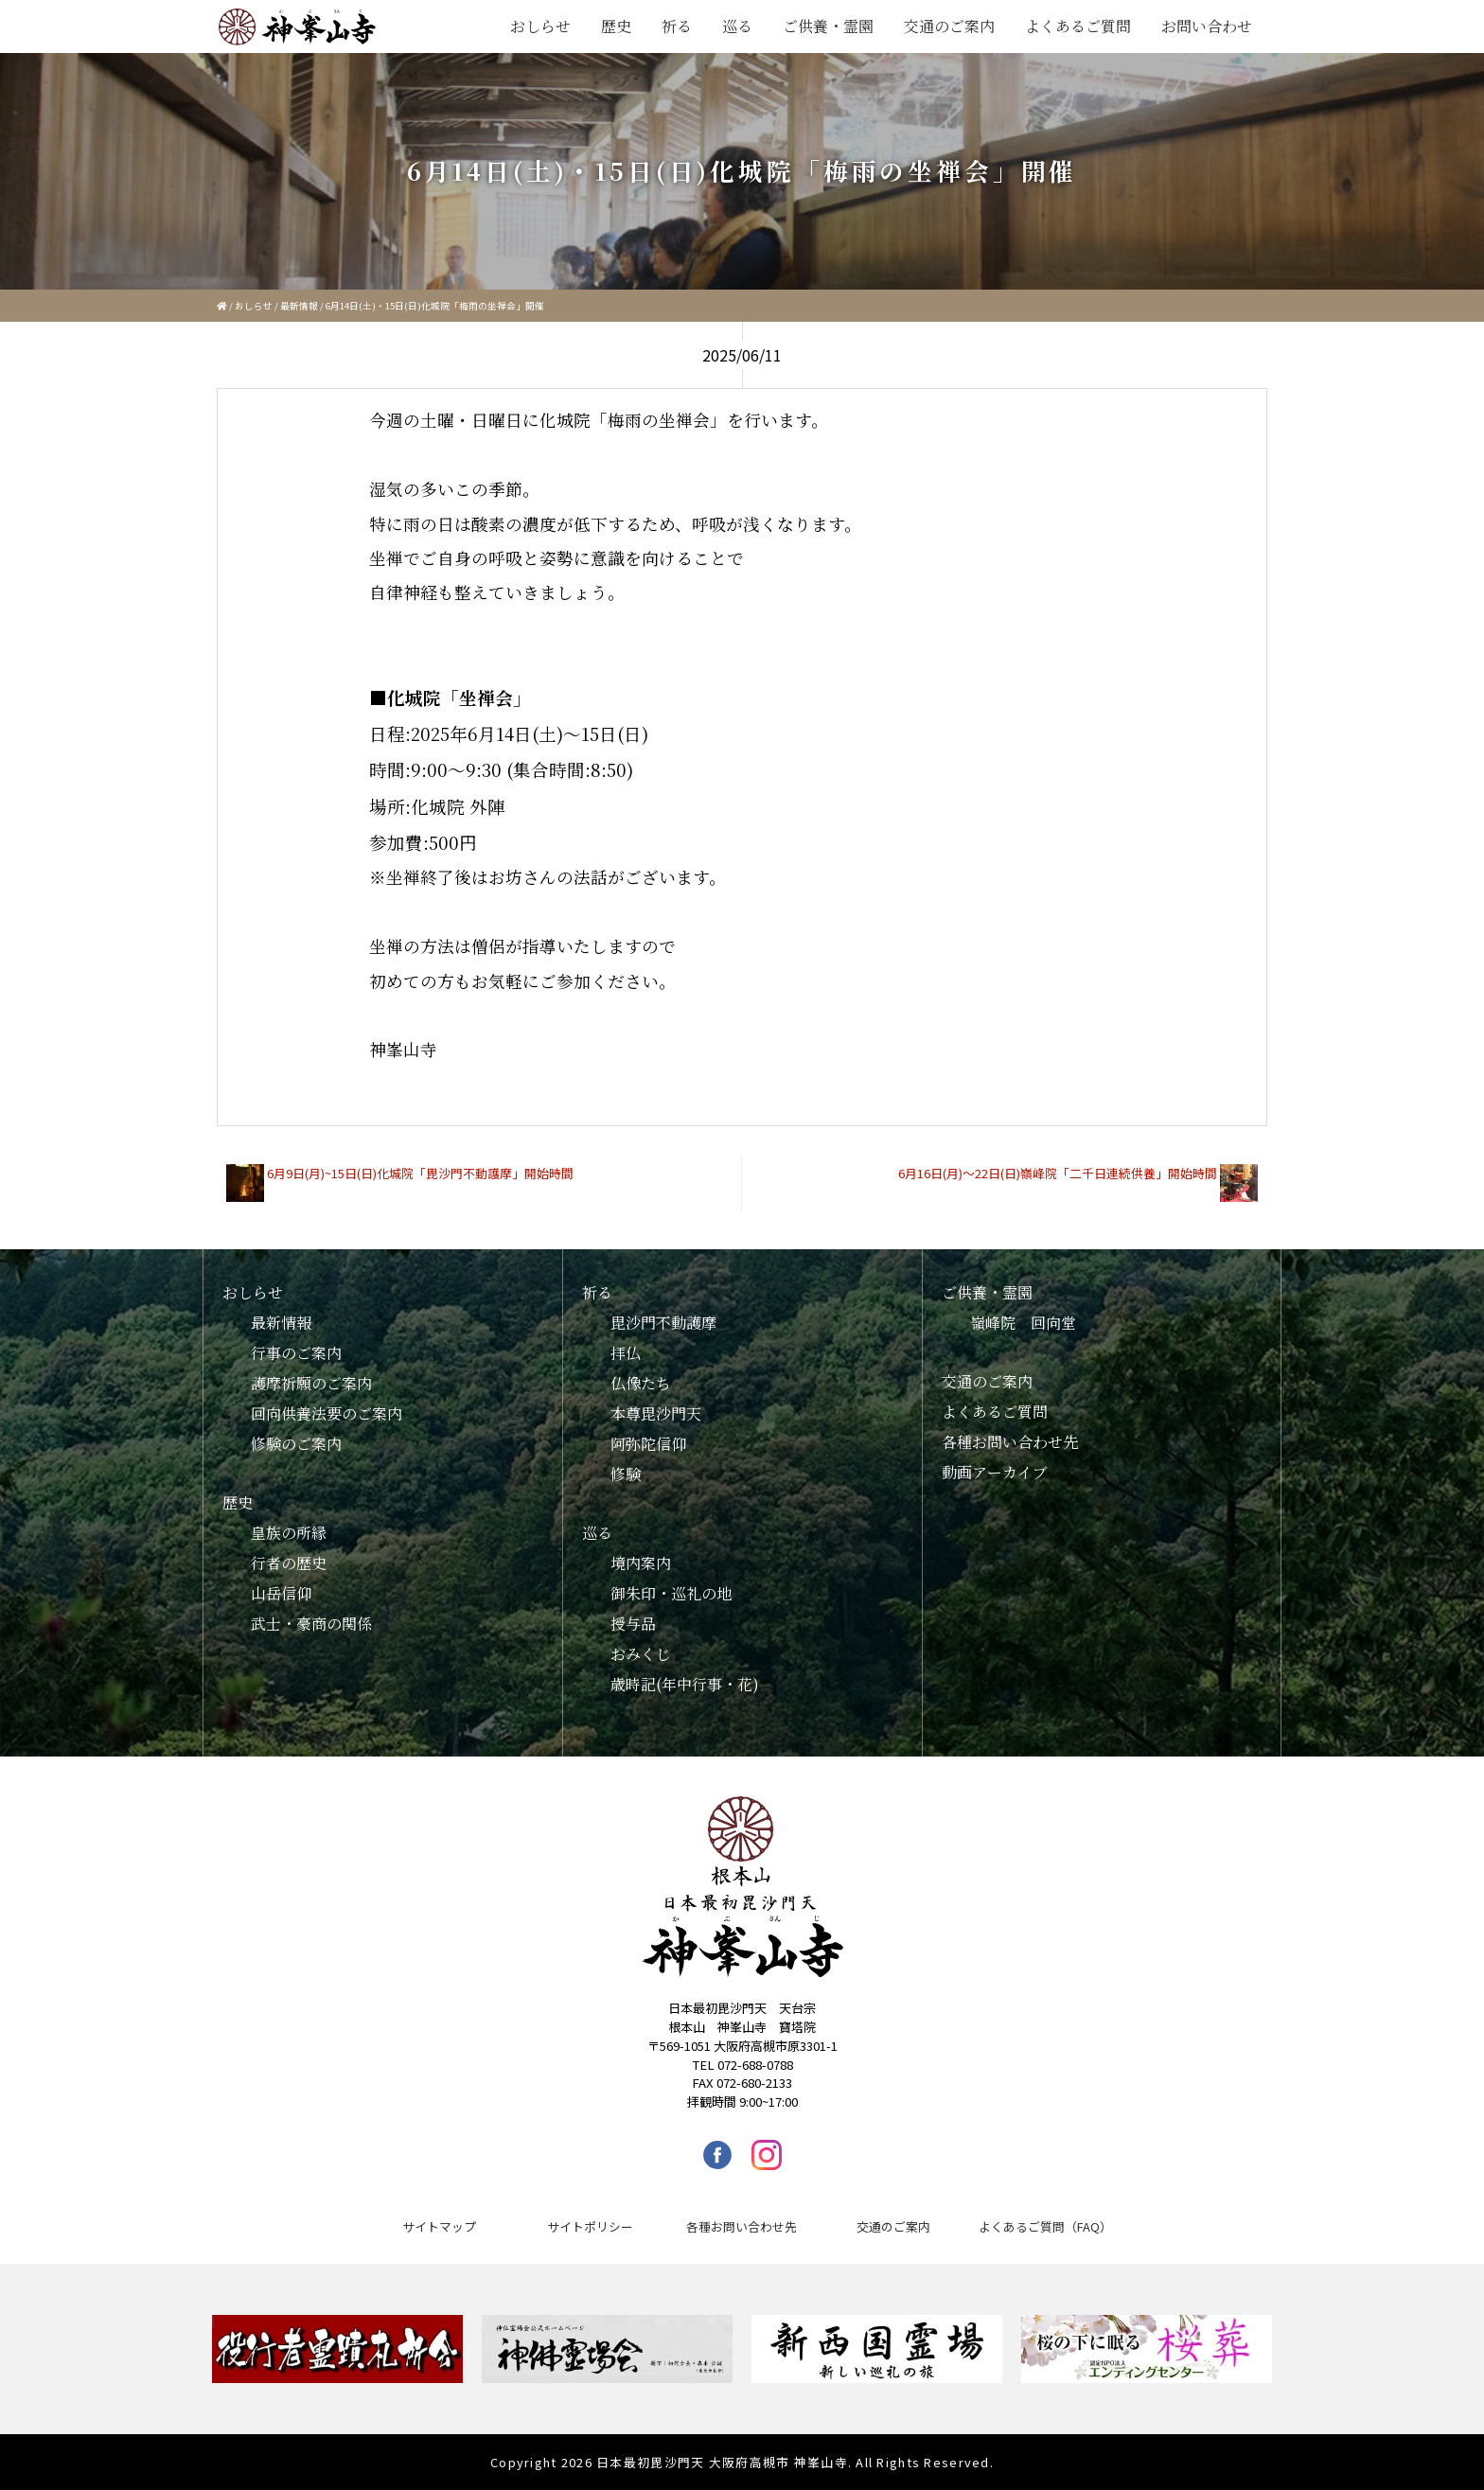 The width and height of the screenshot is (1484, 2490). What do you see at coordinates (540, 26) in the screenshot?
I see `おしらせ` at bounding box center [540, 26].